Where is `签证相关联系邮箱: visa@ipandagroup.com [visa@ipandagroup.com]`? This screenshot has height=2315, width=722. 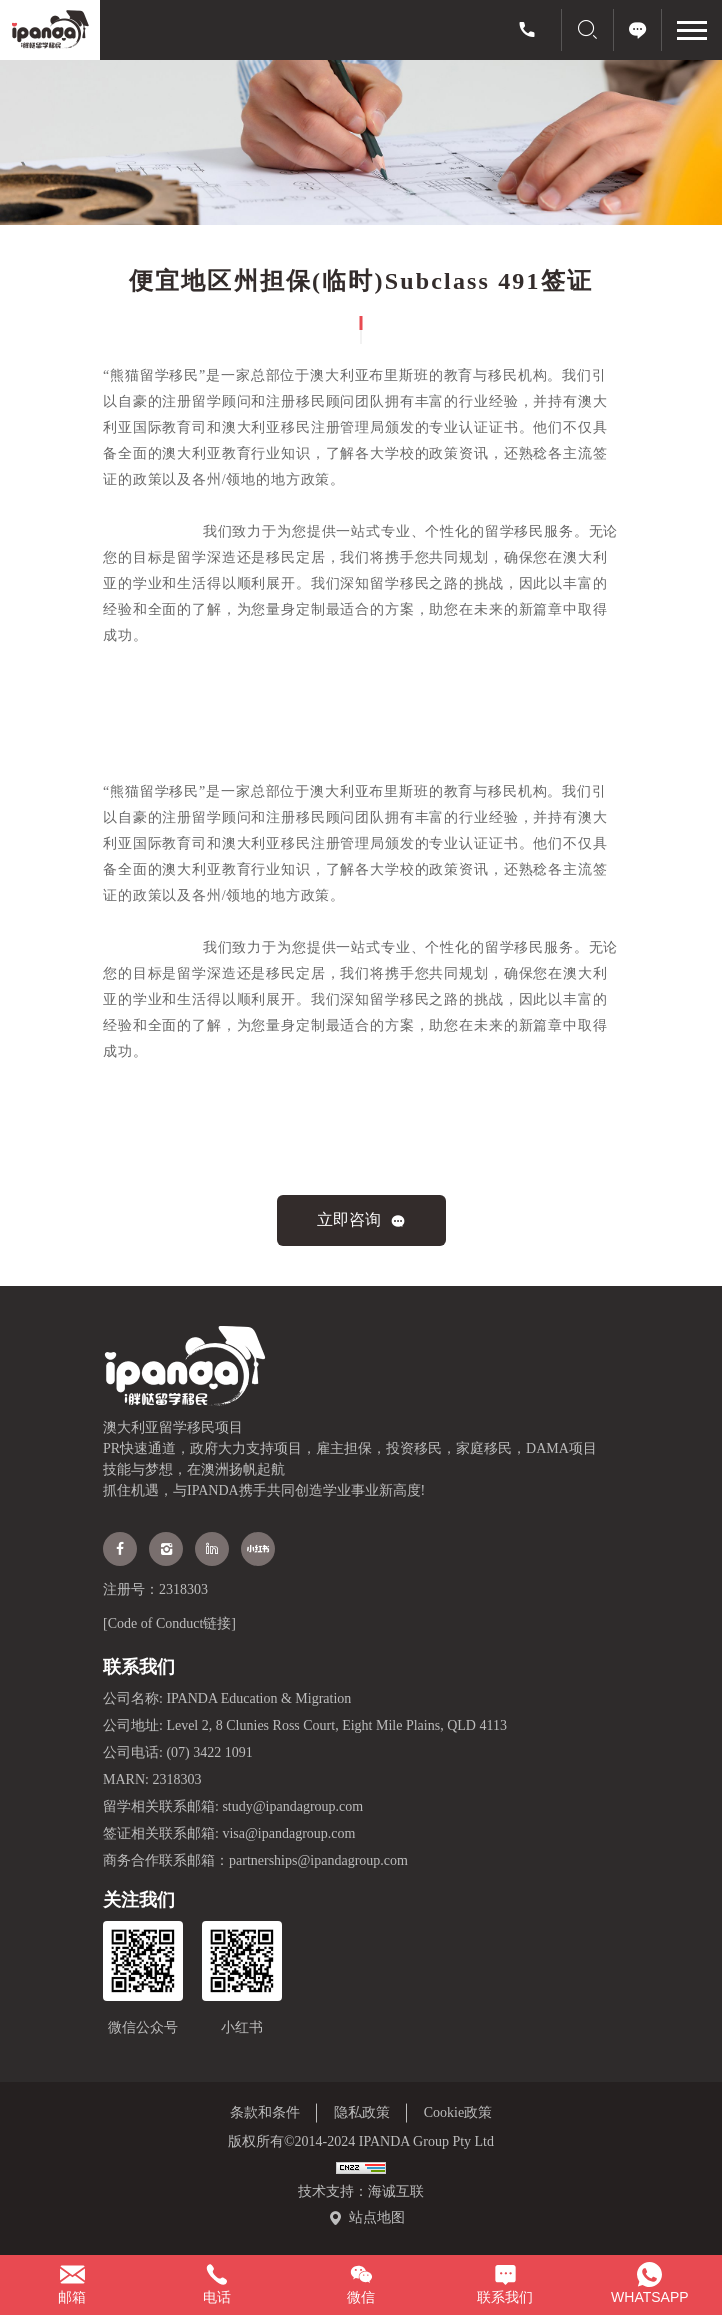 签证相关联系邮箱: visa@ipandagroup.com [visa@ipandagroup.com] is located at coordinates (229, 1833).